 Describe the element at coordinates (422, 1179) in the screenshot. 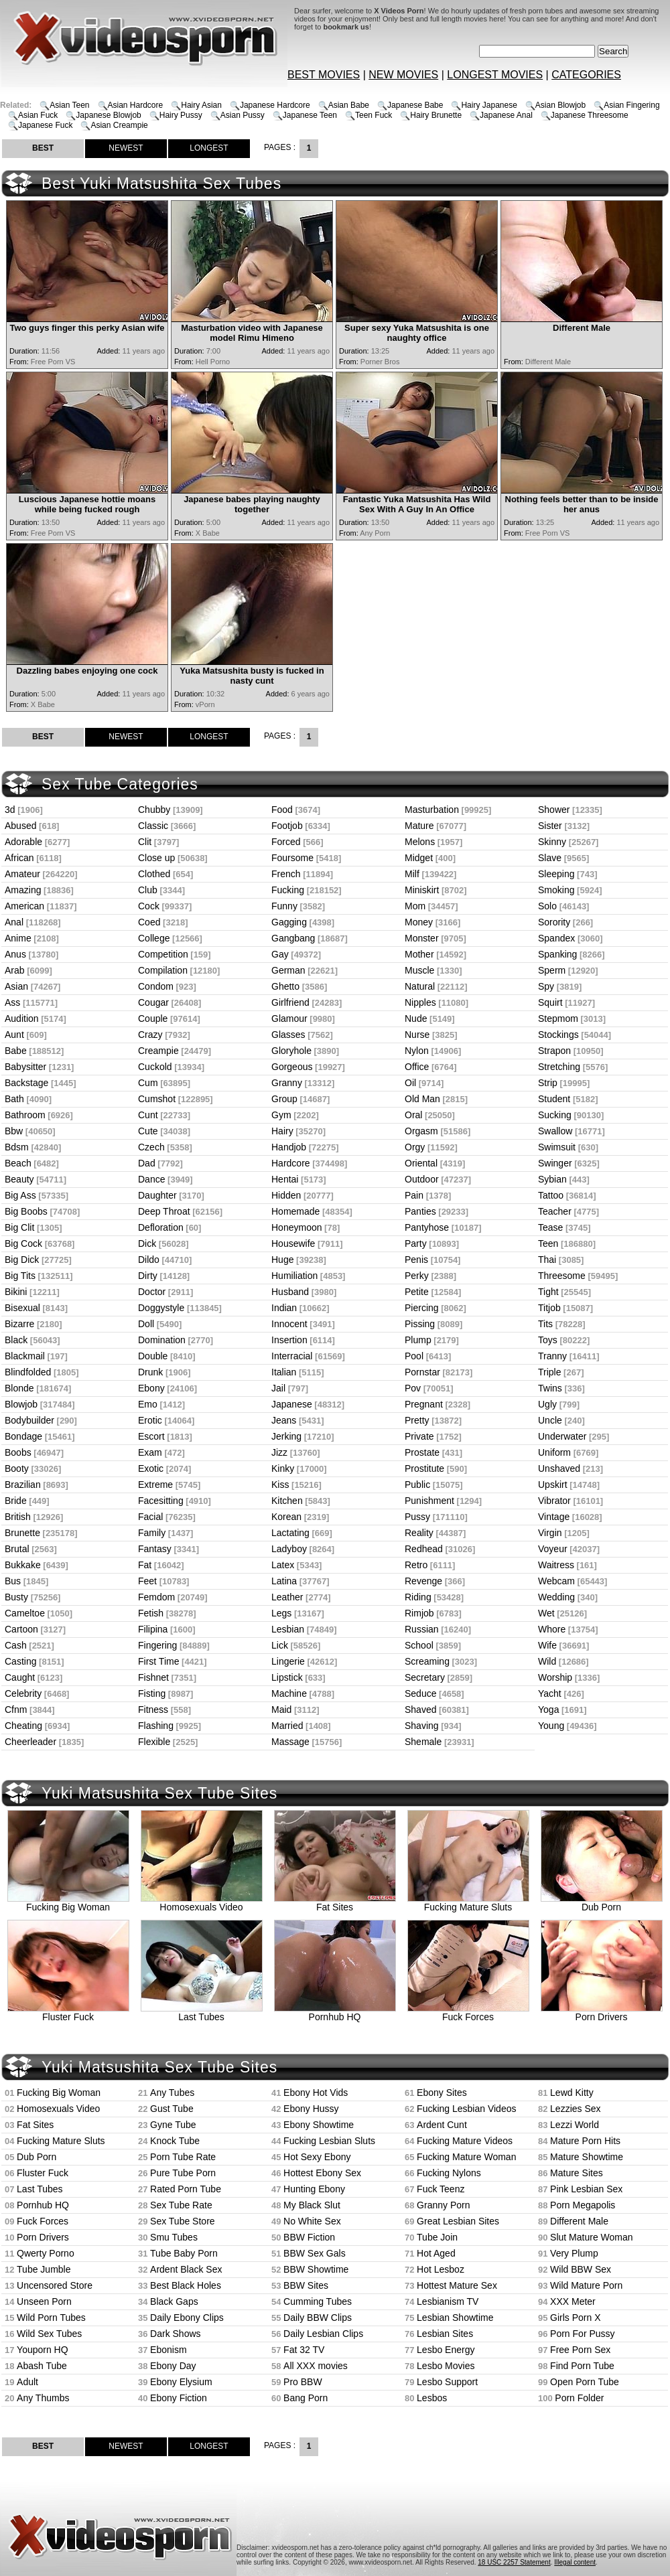

I see `Outdoor` at that location.